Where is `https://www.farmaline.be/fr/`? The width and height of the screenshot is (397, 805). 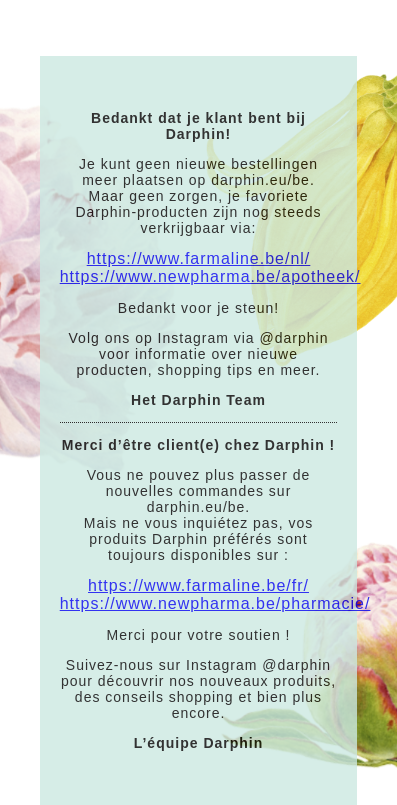 https://www.farmaline.be/fr/ is located at coordinates (198, 585).